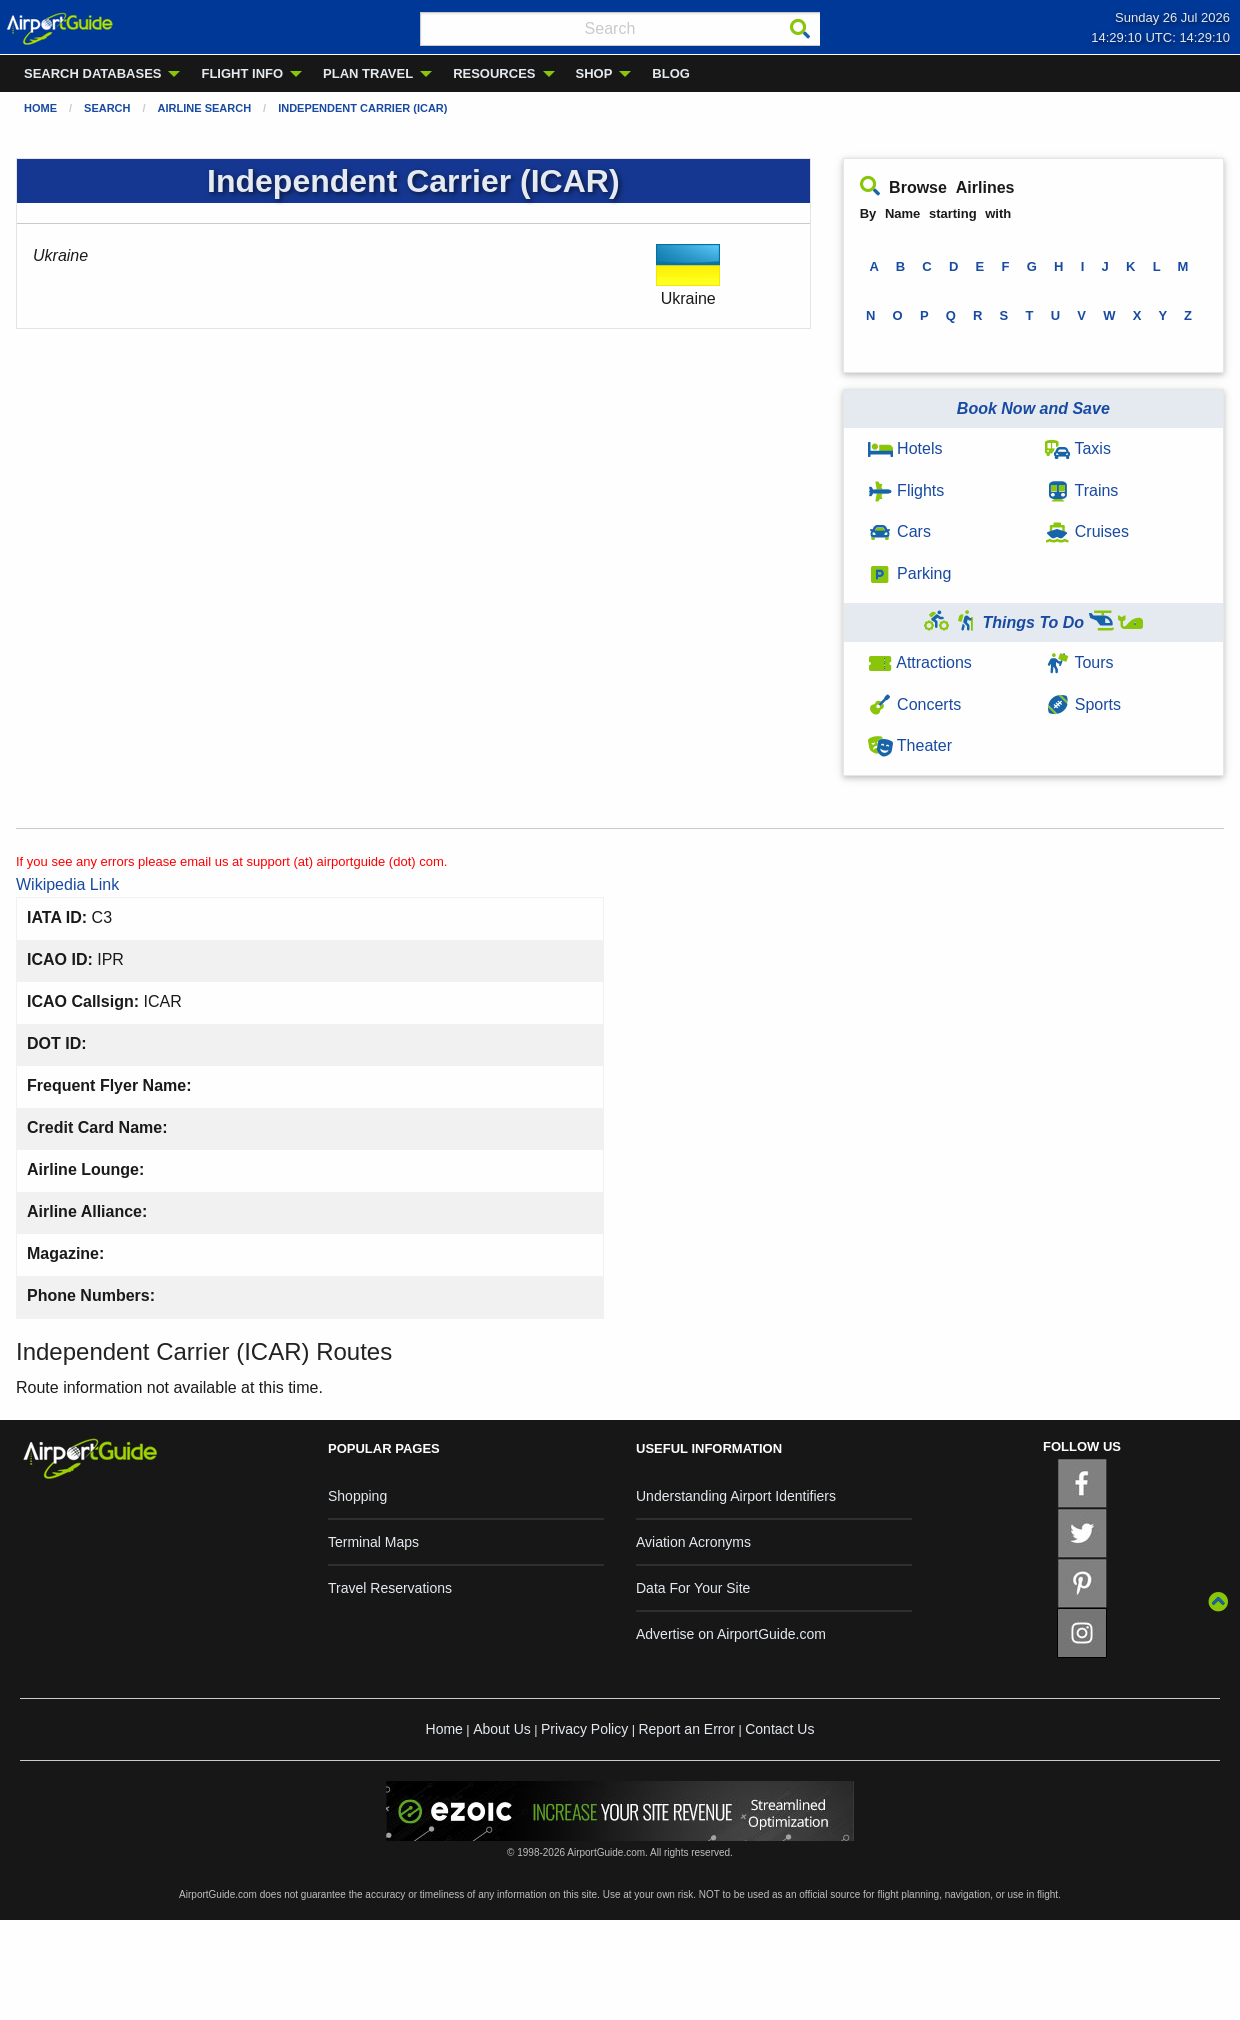  I want to click on Wikipedia Link, so click(67, 884).